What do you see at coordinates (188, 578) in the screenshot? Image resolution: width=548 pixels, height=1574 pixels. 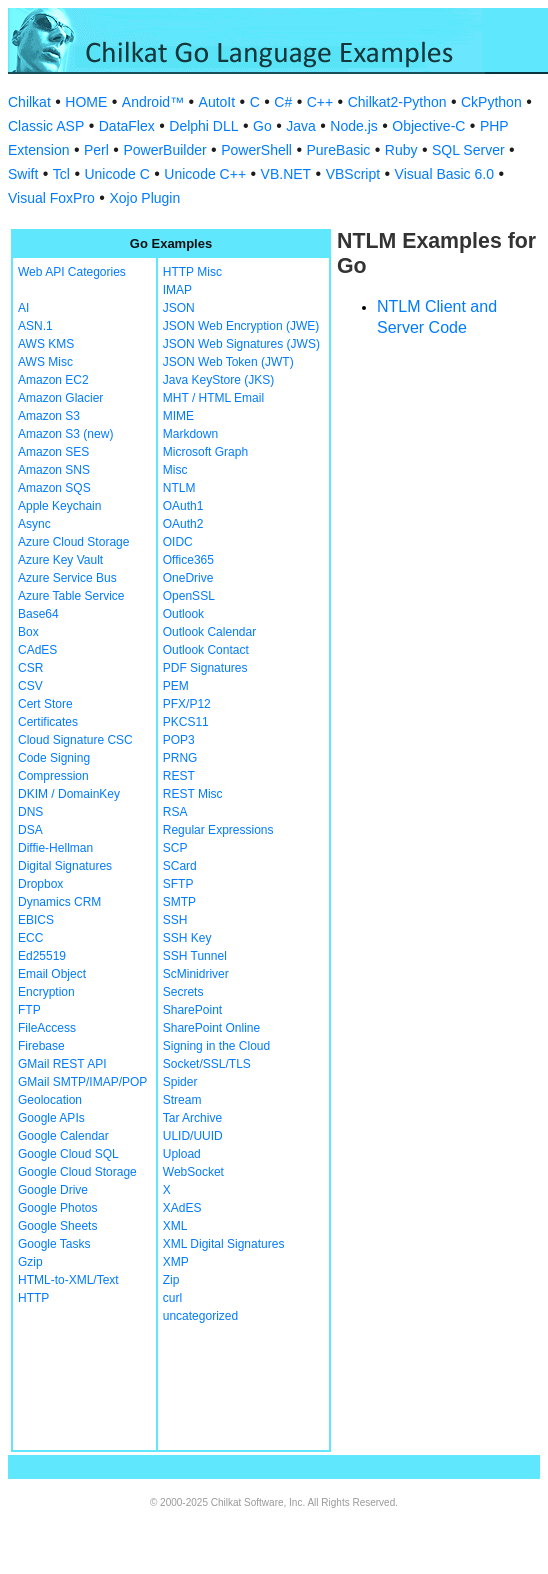 I see `OneDrive` at bounding box center [188, 578].